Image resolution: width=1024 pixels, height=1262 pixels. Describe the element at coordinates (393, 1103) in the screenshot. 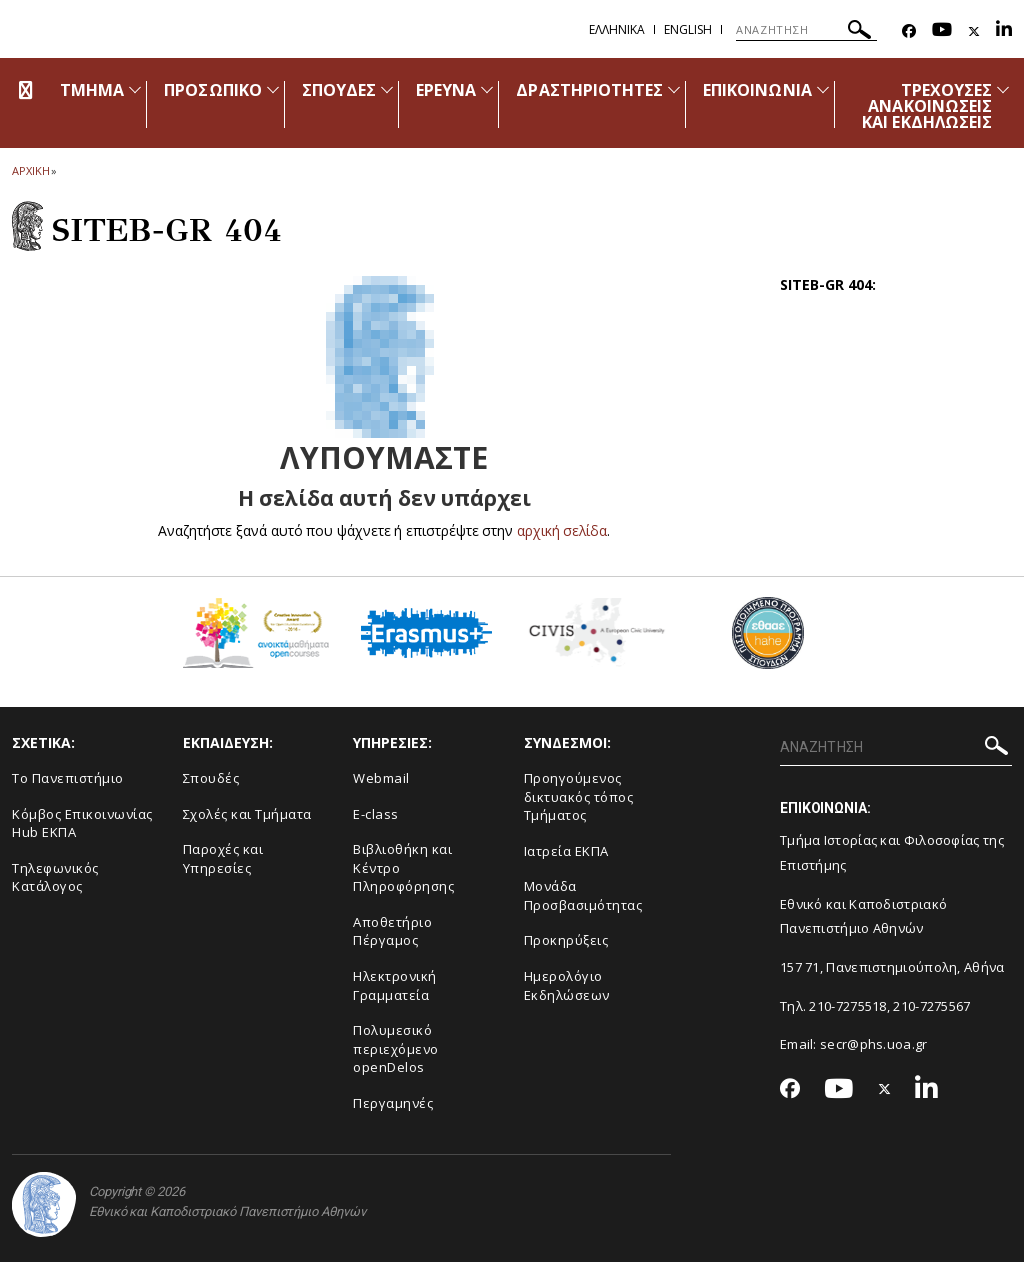

I see `Περγαμηνές` at that location.